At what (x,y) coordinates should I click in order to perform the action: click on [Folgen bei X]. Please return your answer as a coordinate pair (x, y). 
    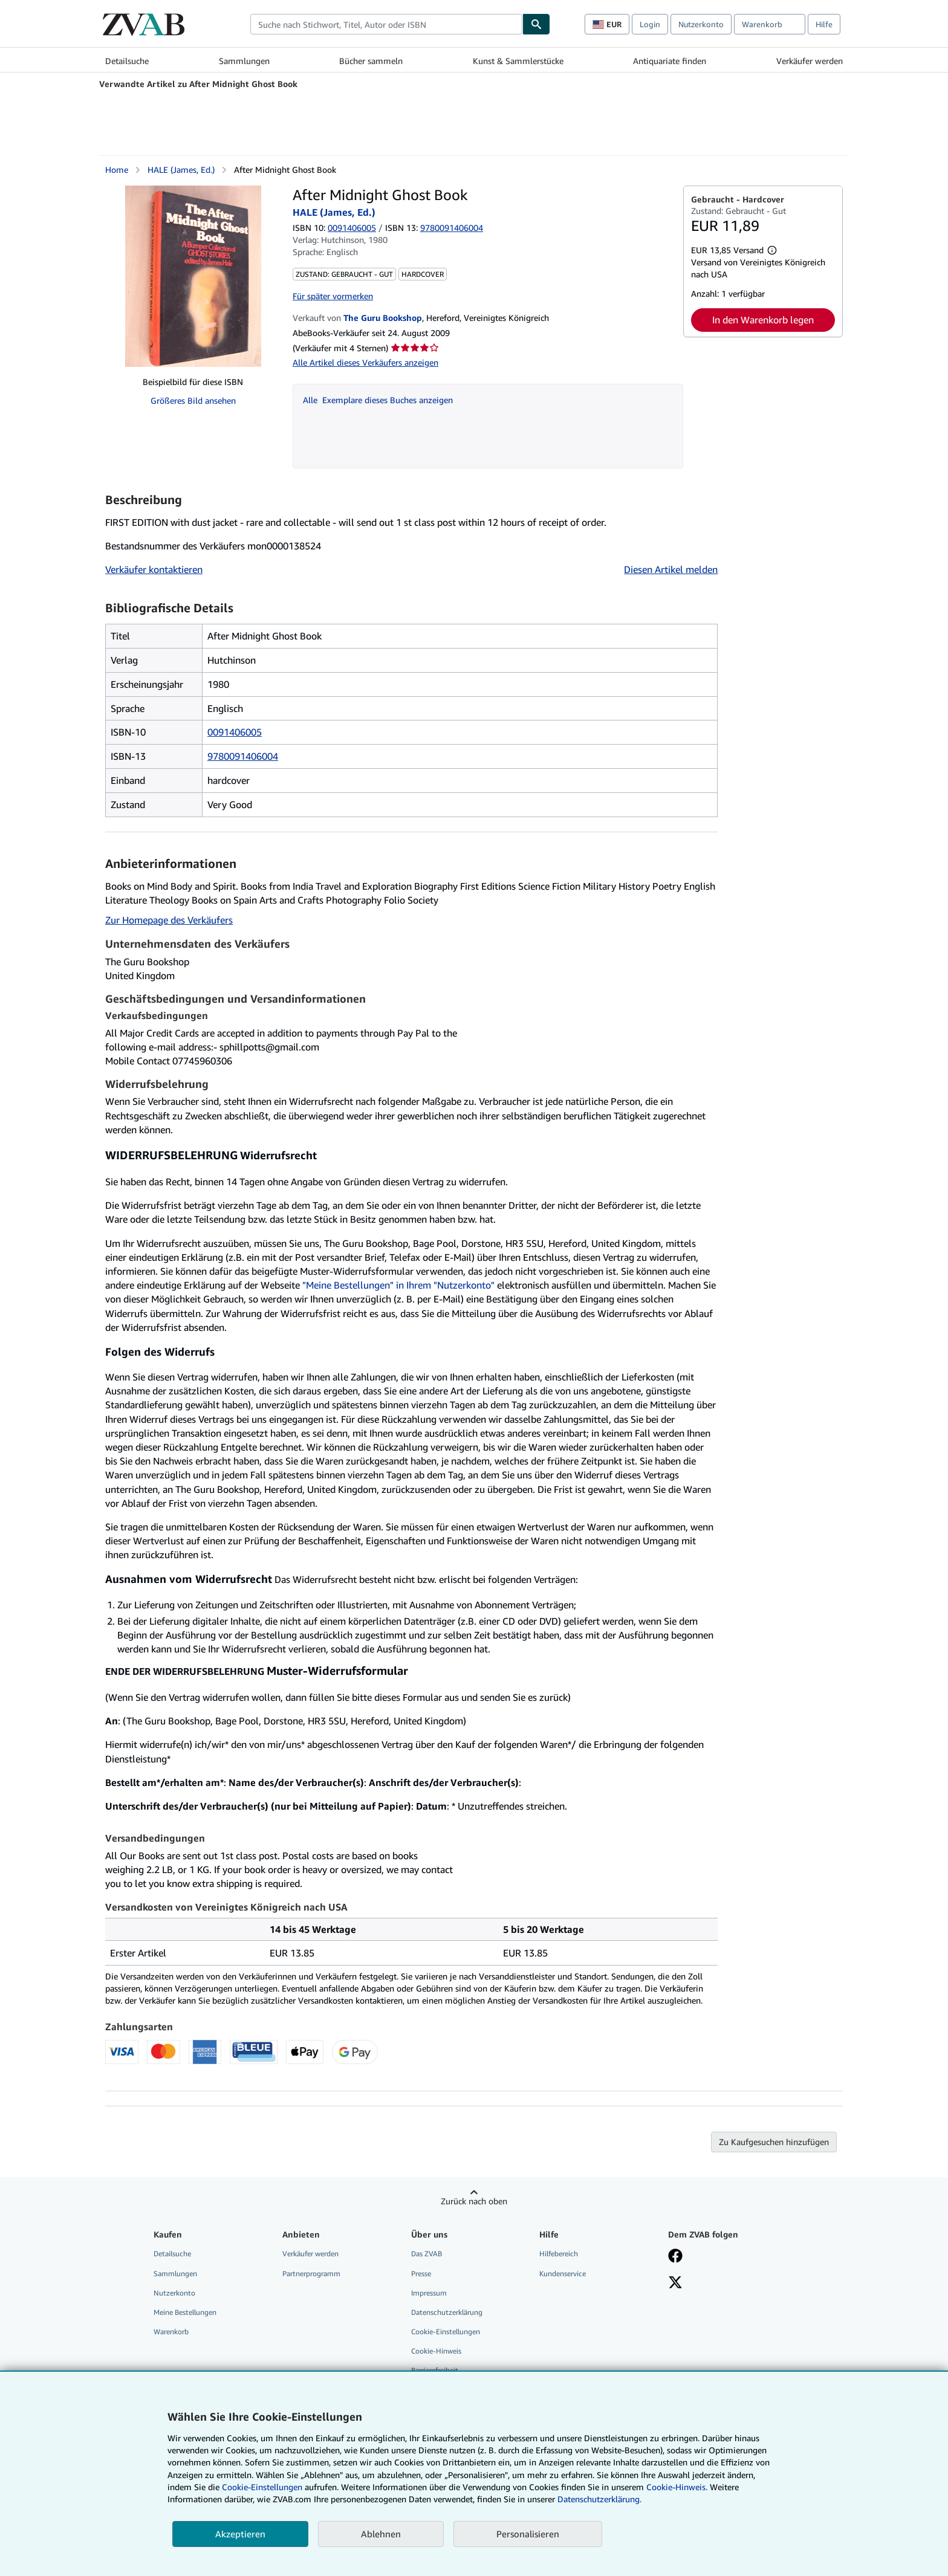
    Looking at the image, I should click on (675, 2283).